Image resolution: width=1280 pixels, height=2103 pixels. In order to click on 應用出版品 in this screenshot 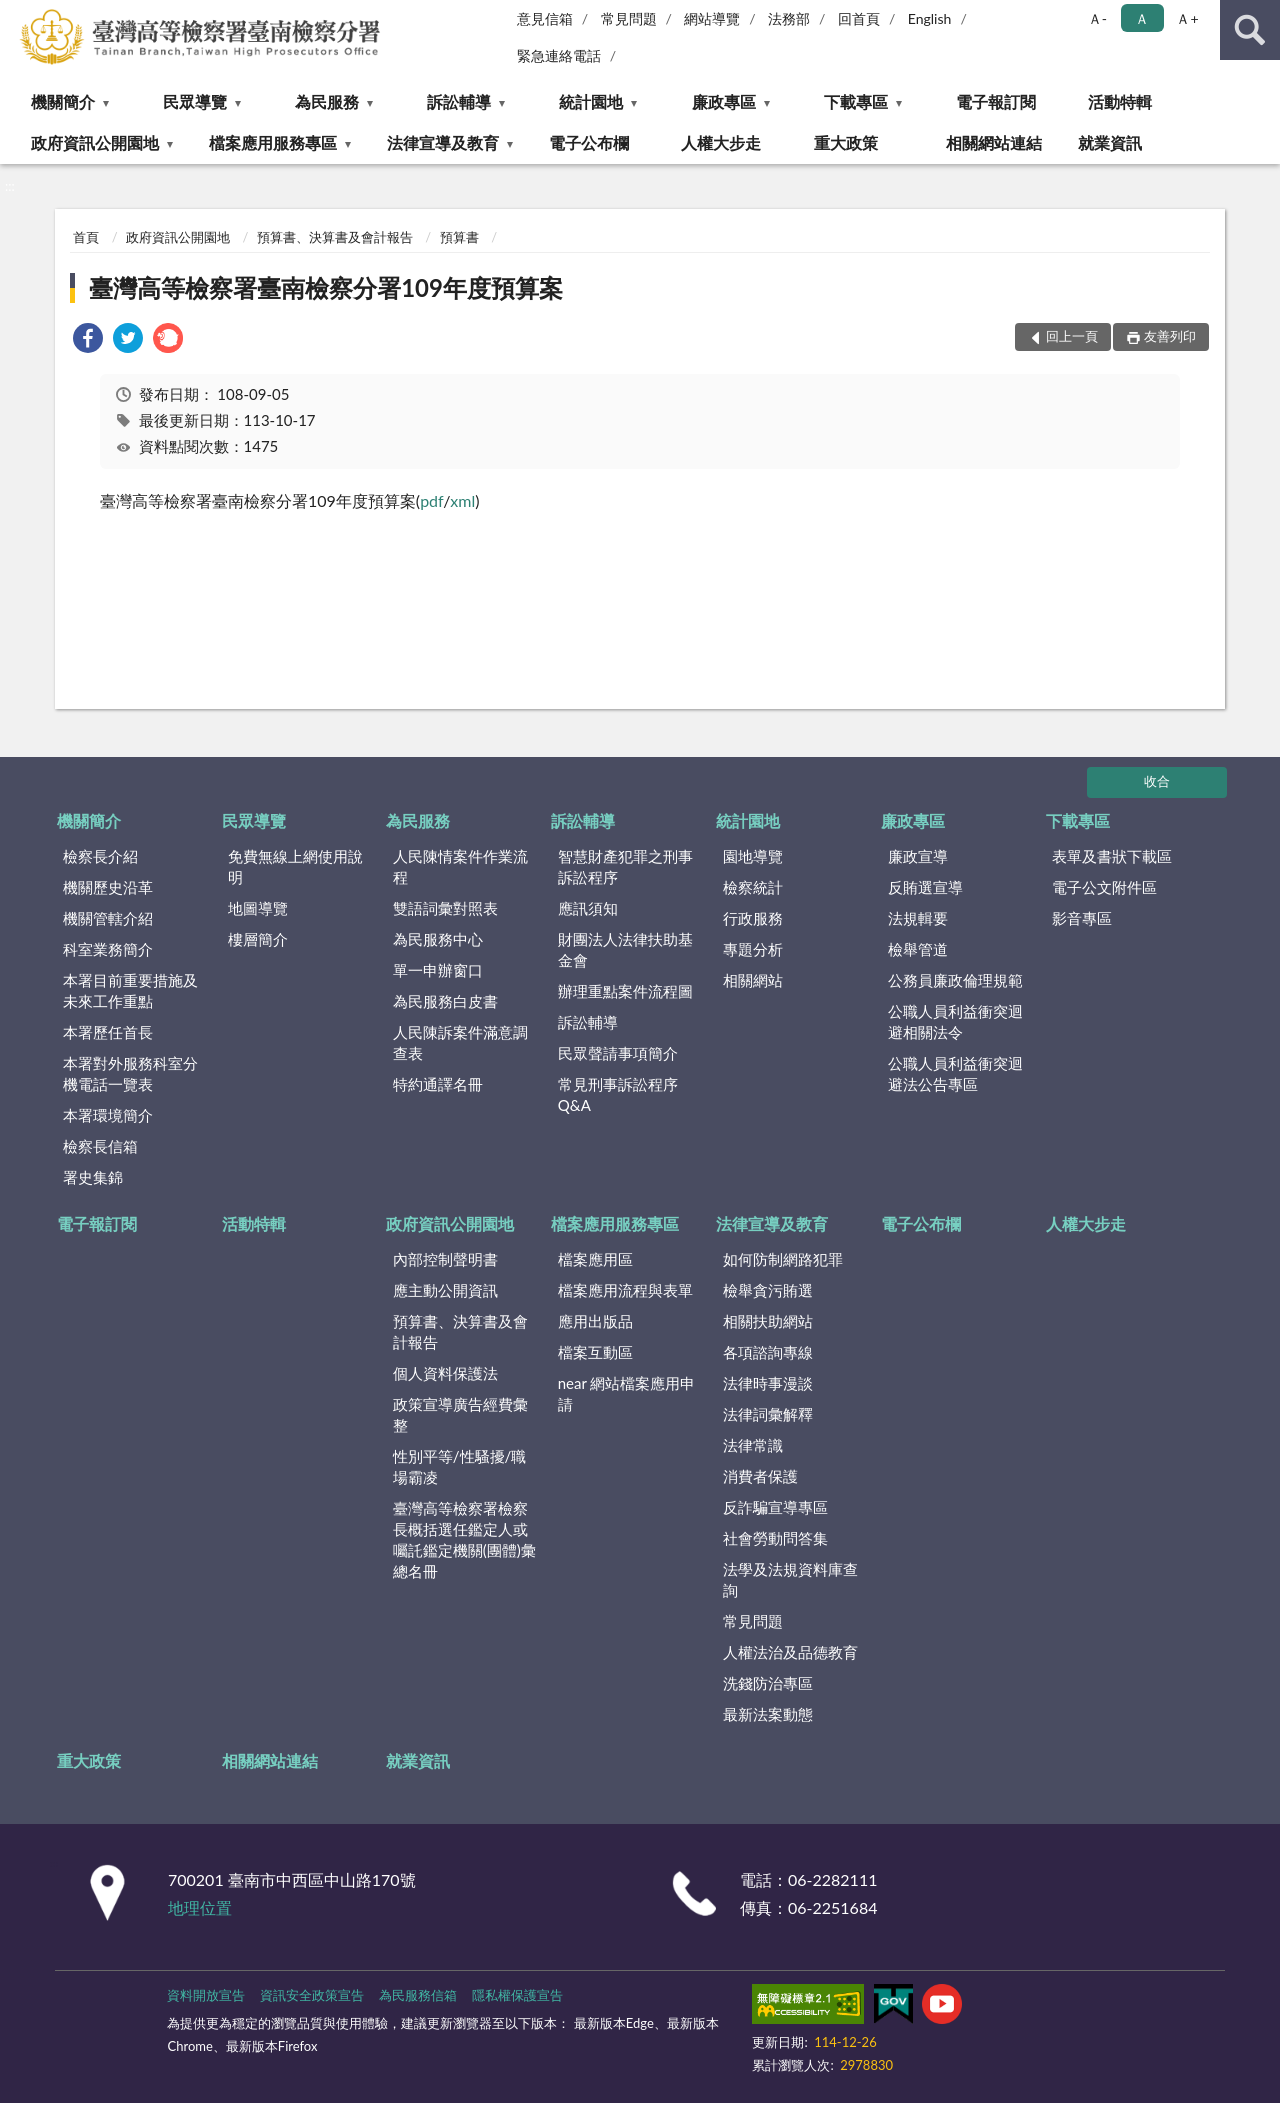, I will do `click(595, 1321)`.